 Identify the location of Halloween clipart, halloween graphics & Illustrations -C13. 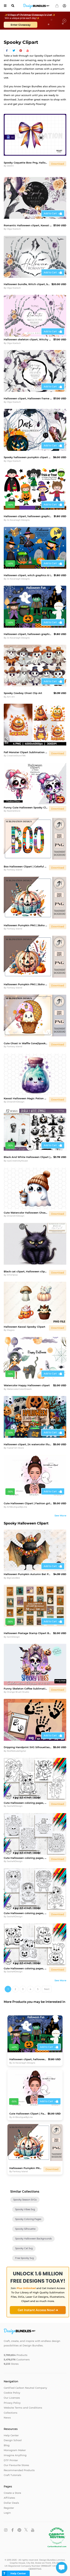
(28, 634).